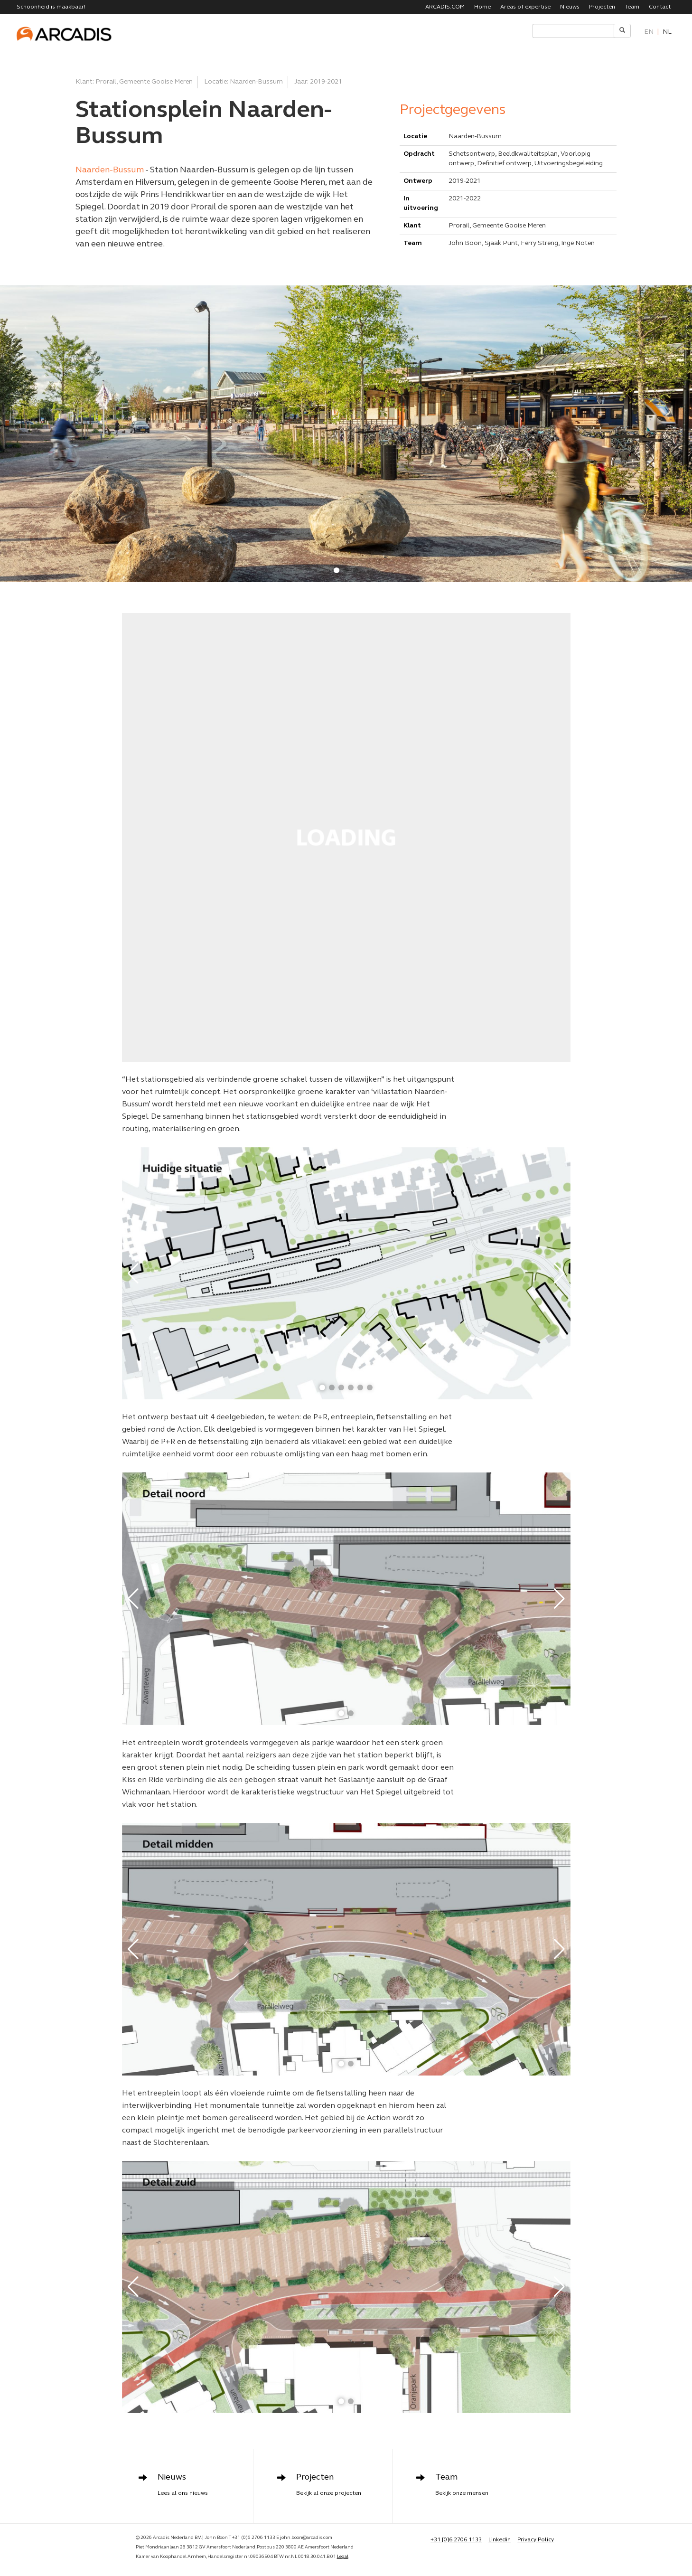 The width and height of the screenshot is (692, 2576). I want to click on Home, so click(482, 7).